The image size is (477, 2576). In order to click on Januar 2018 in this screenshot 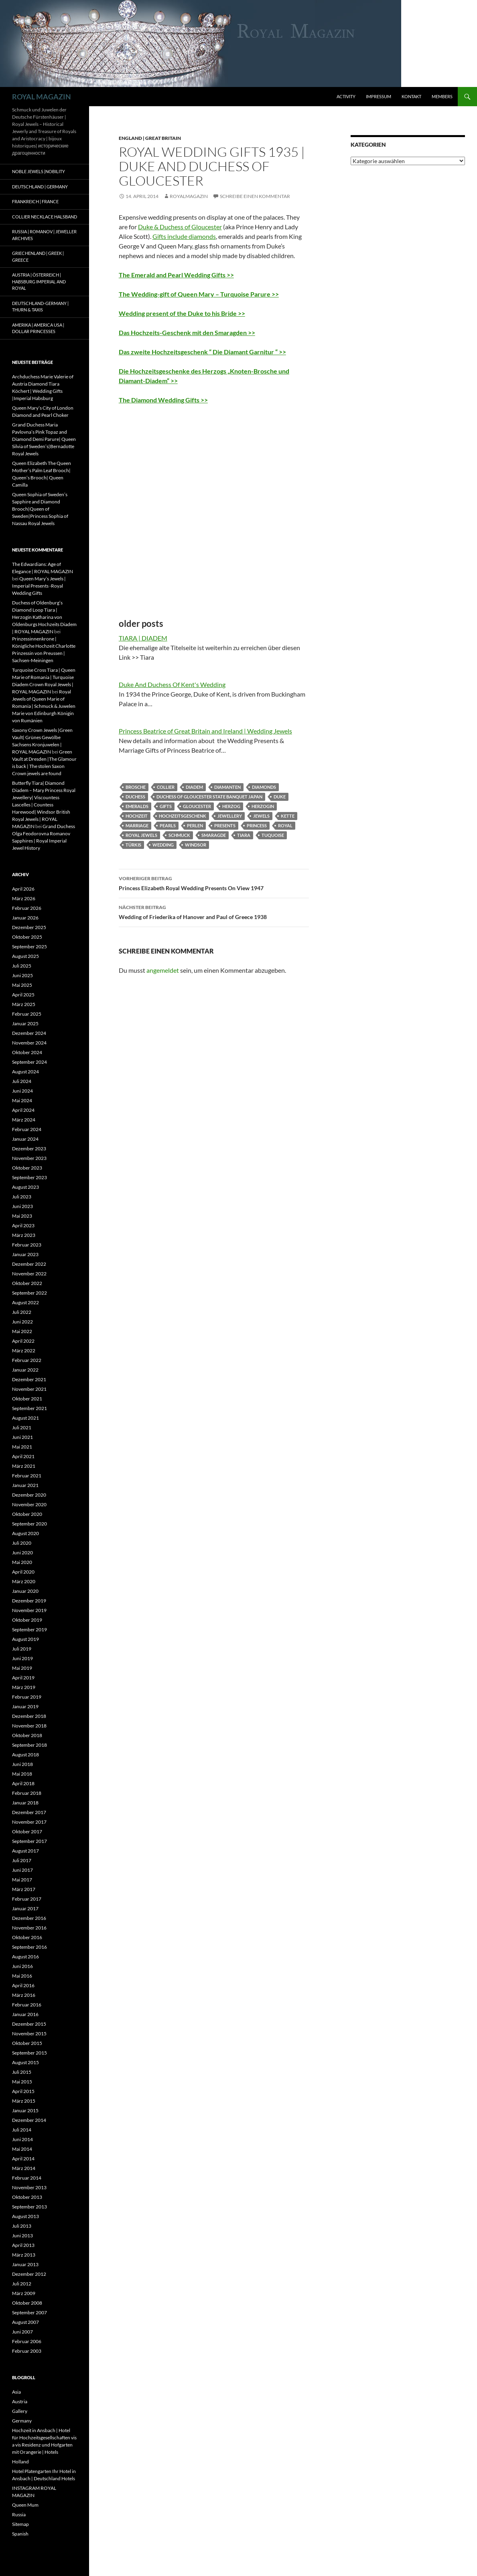, I will do `click(25, 1803)`.